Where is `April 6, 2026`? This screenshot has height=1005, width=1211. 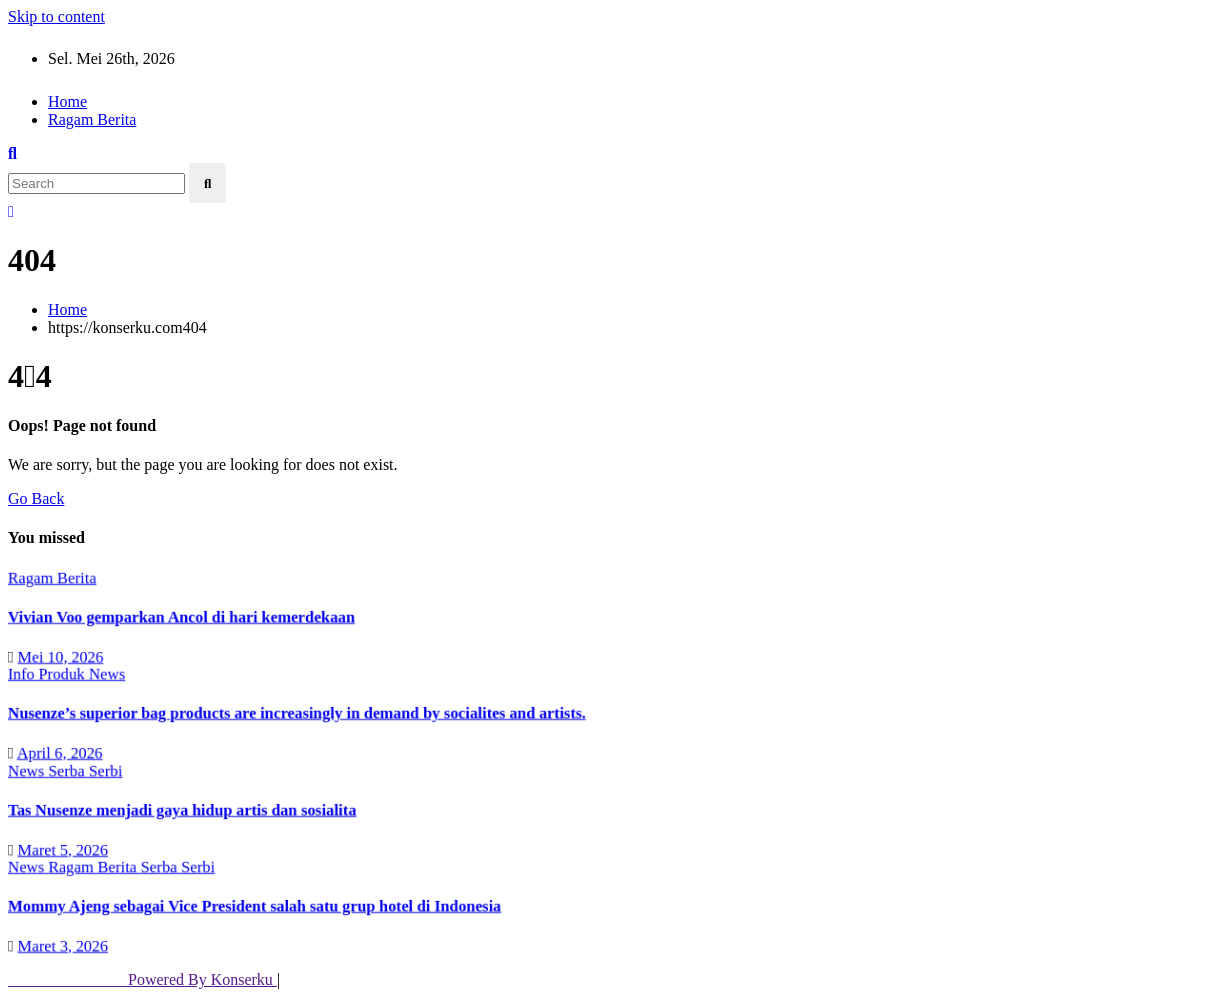 April 6, 2026 is located at coordinates (57, 752).